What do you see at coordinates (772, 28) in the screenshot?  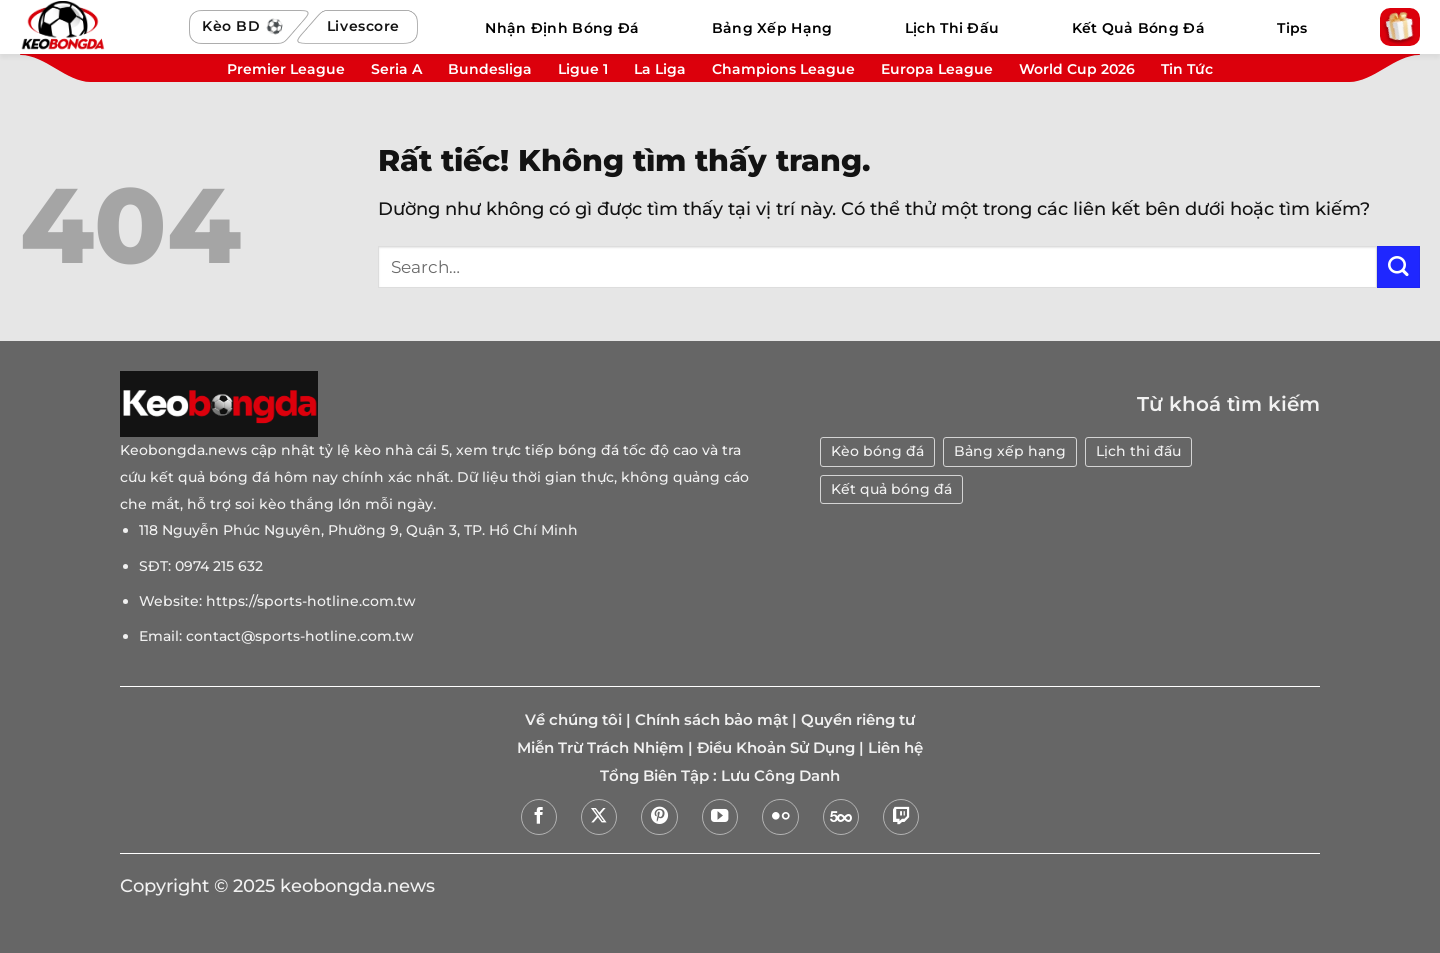 I see `Bảng Xếp Hạng` at bounding box center [772, 28].